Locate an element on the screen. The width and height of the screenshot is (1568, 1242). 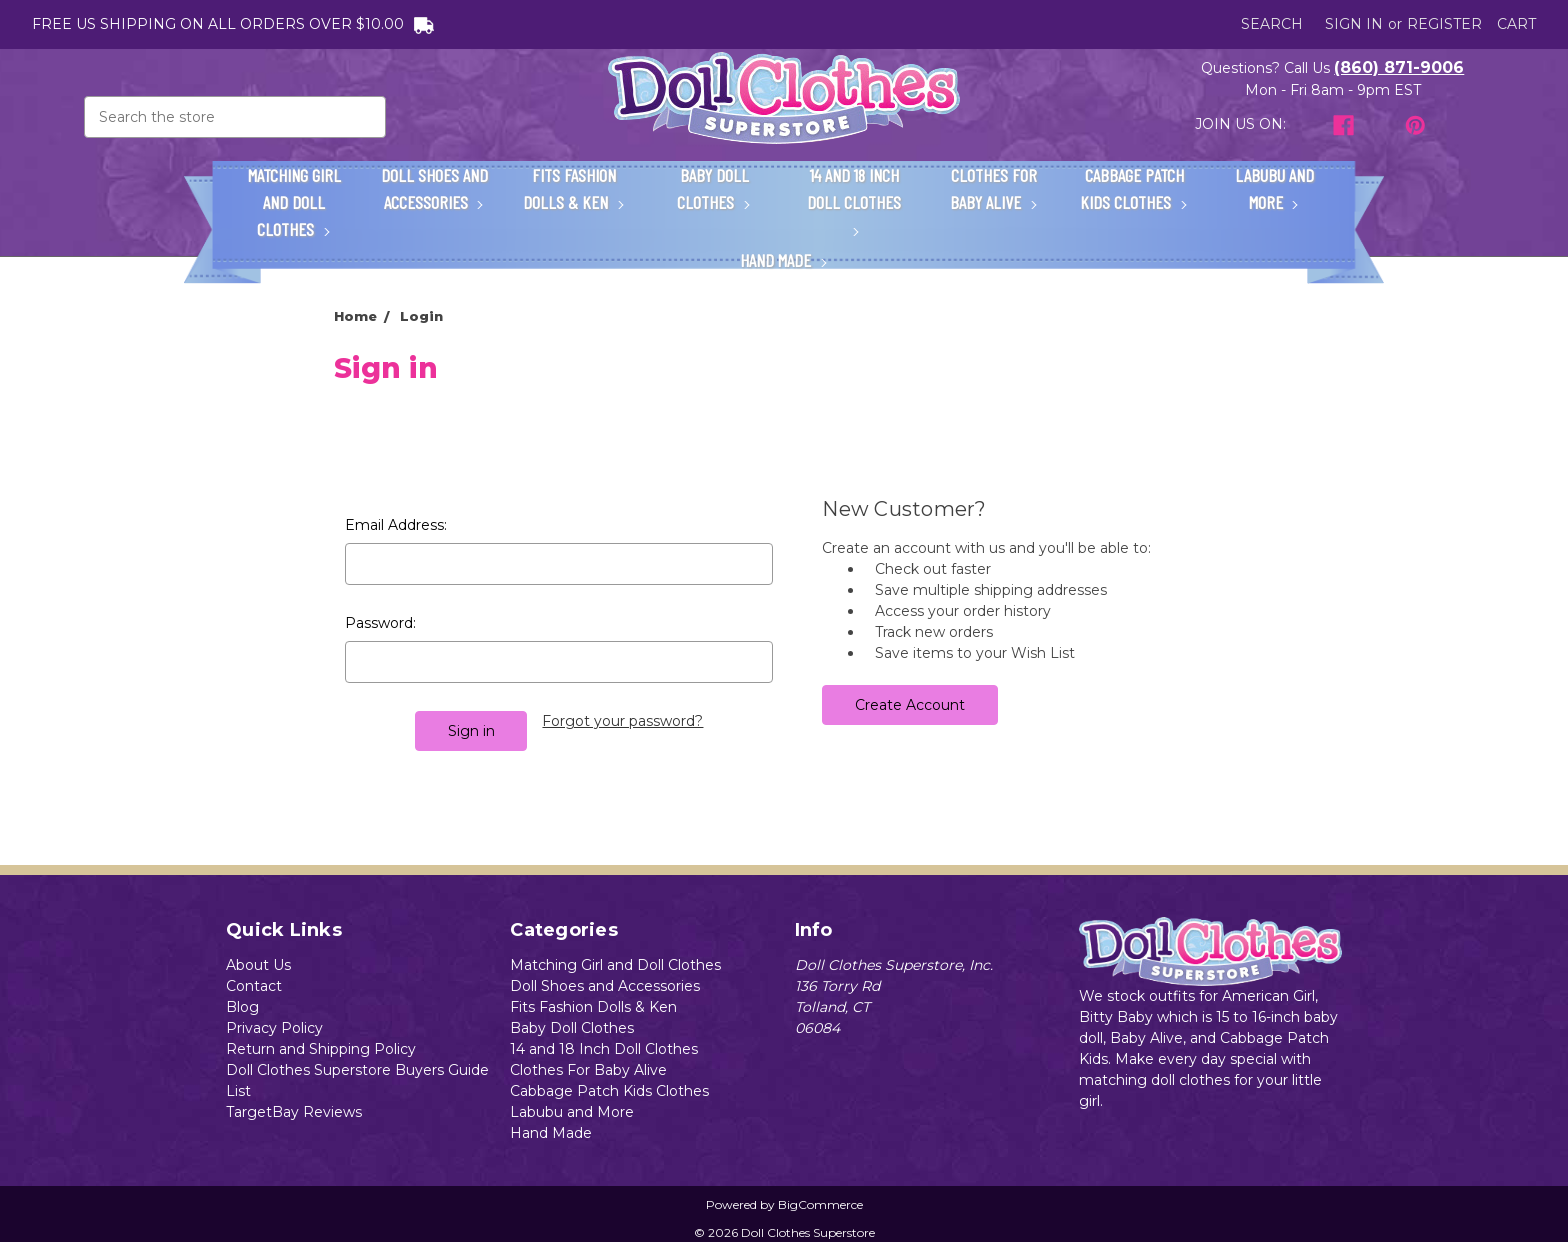
Create Account is located at coordinates (910, 705).